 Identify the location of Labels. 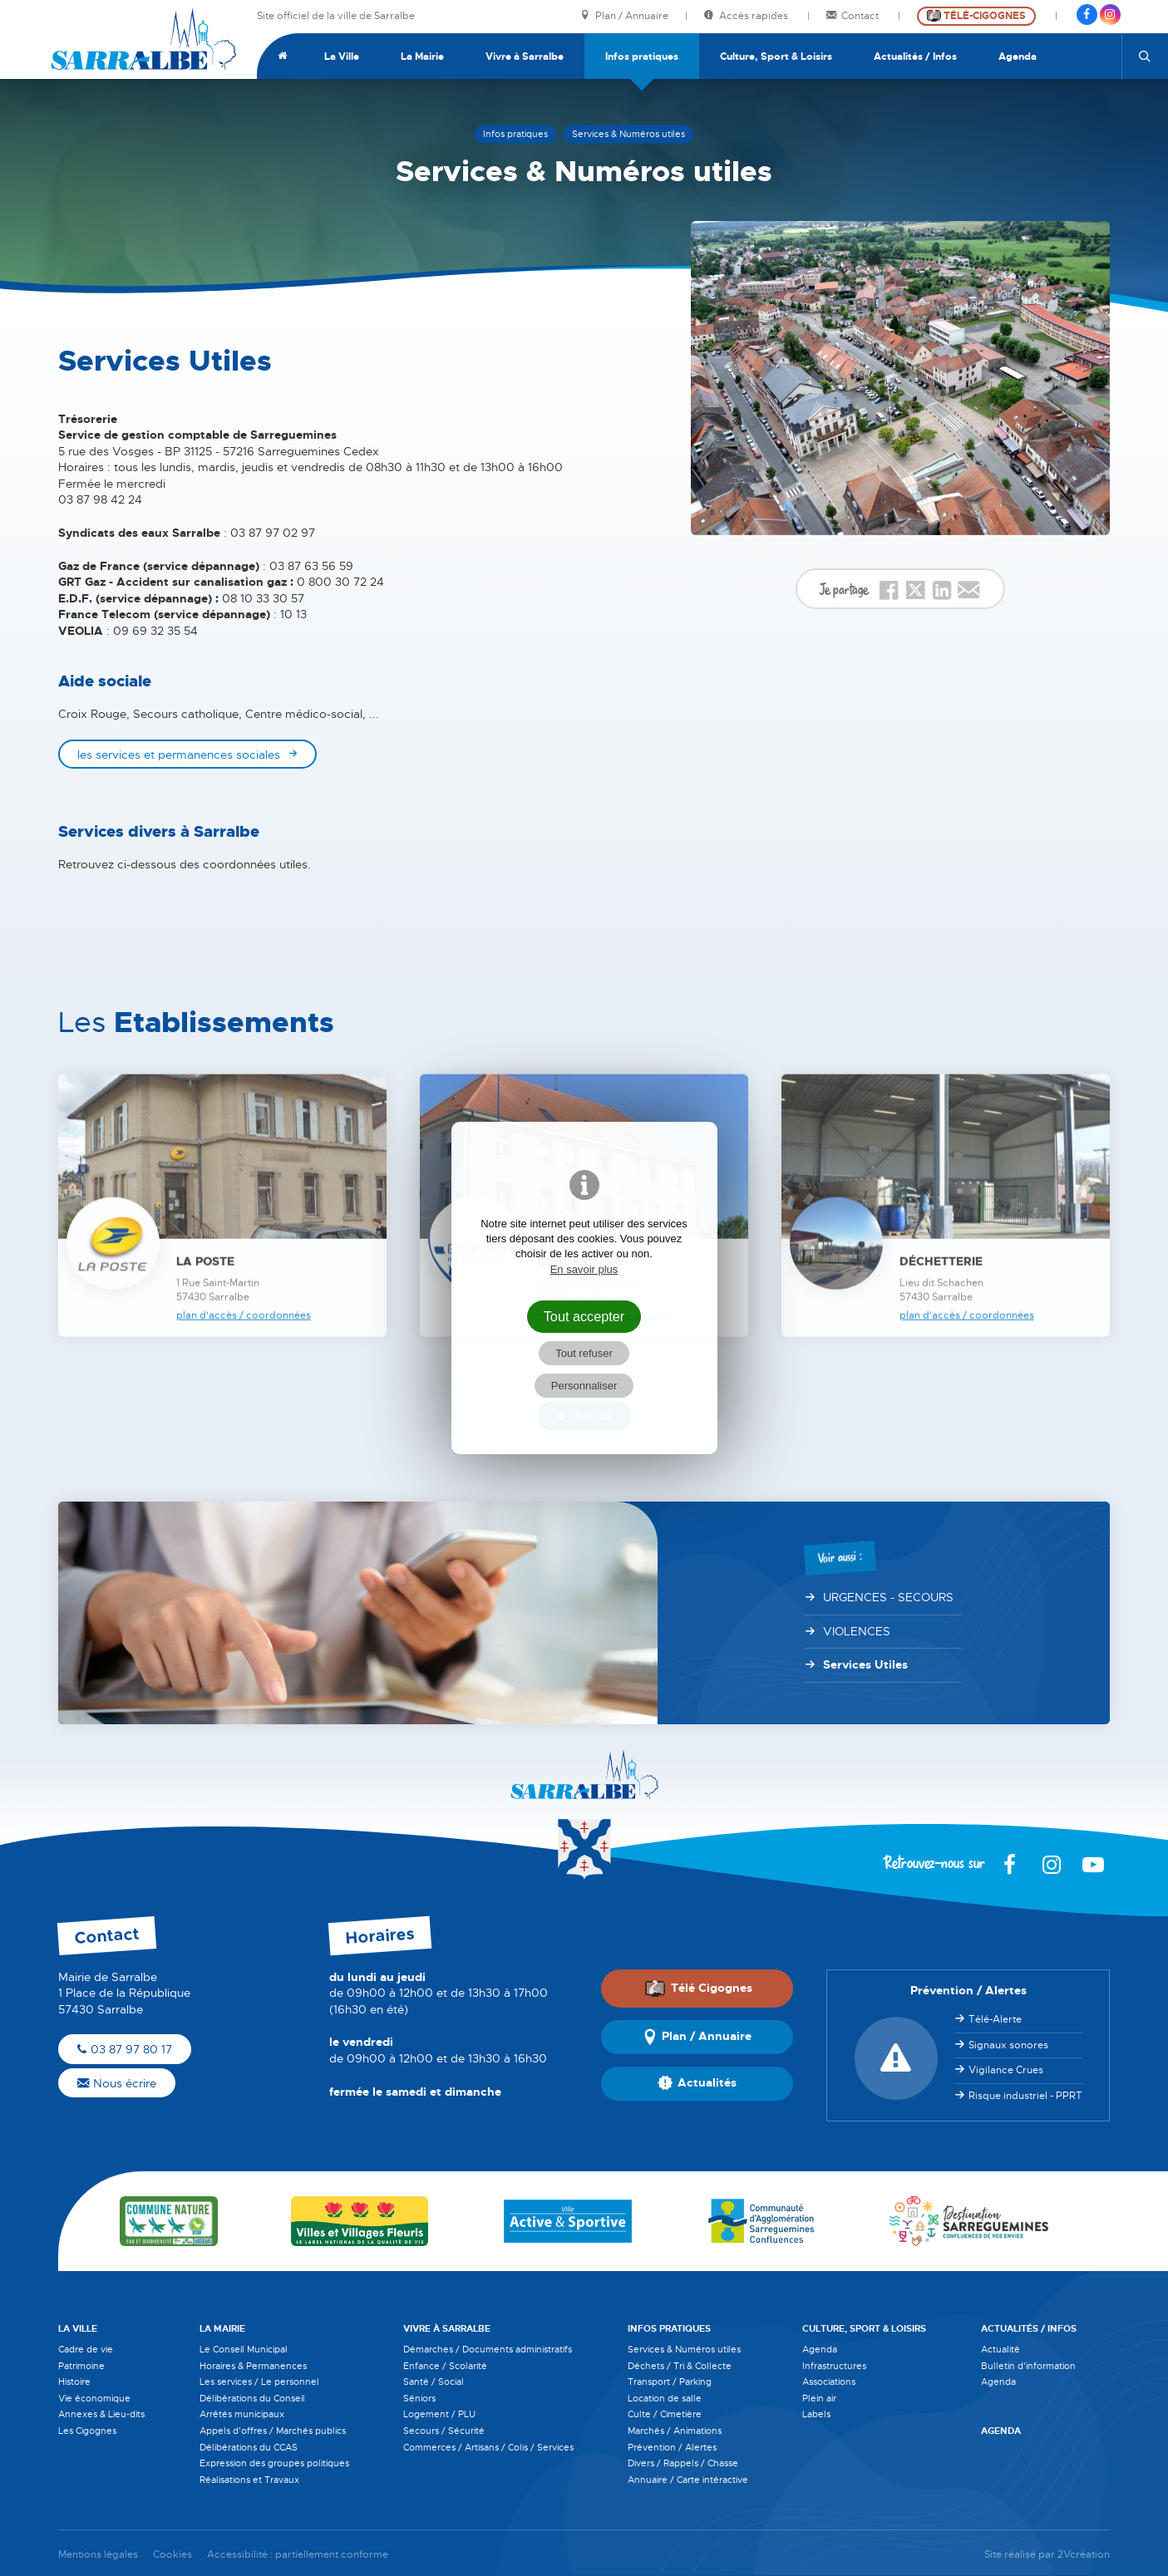
(816, 2414).